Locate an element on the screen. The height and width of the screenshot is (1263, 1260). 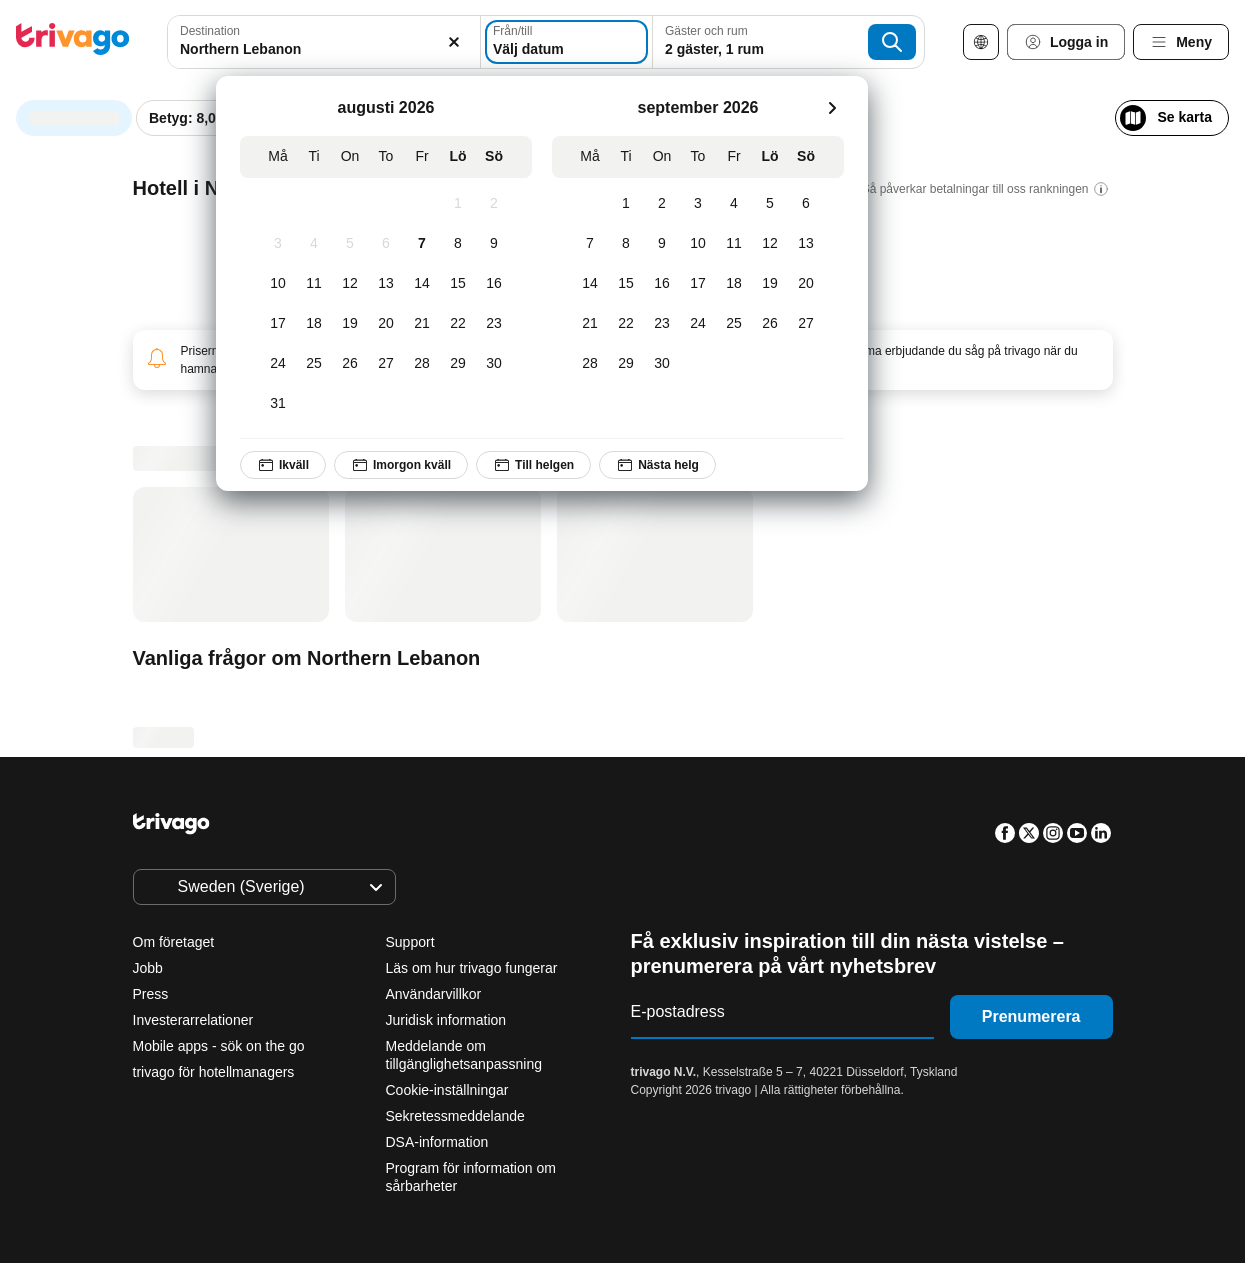
Destination is located at coordinates (210, 31).